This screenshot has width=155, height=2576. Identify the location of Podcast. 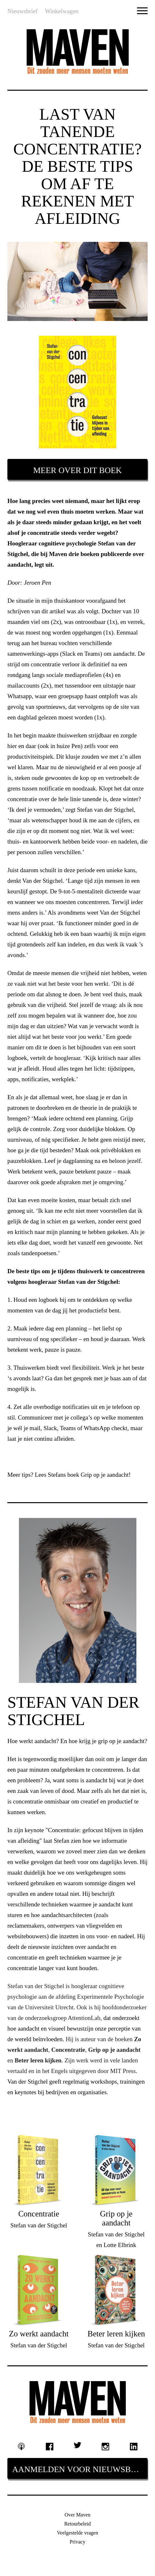
(21, 2446).